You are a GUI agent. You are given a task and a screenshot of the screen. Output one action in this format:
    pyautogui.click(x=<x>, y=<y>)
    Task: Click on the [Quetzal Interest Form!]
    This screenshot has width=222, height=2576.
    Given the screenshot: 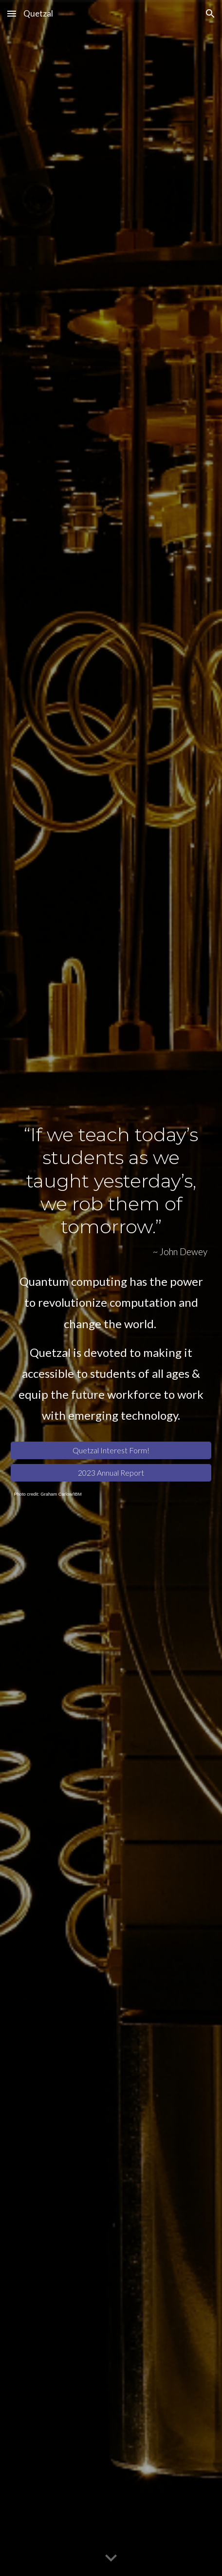 What is the action you would take?
    pyautogui.click(x=111, y=1450)
    